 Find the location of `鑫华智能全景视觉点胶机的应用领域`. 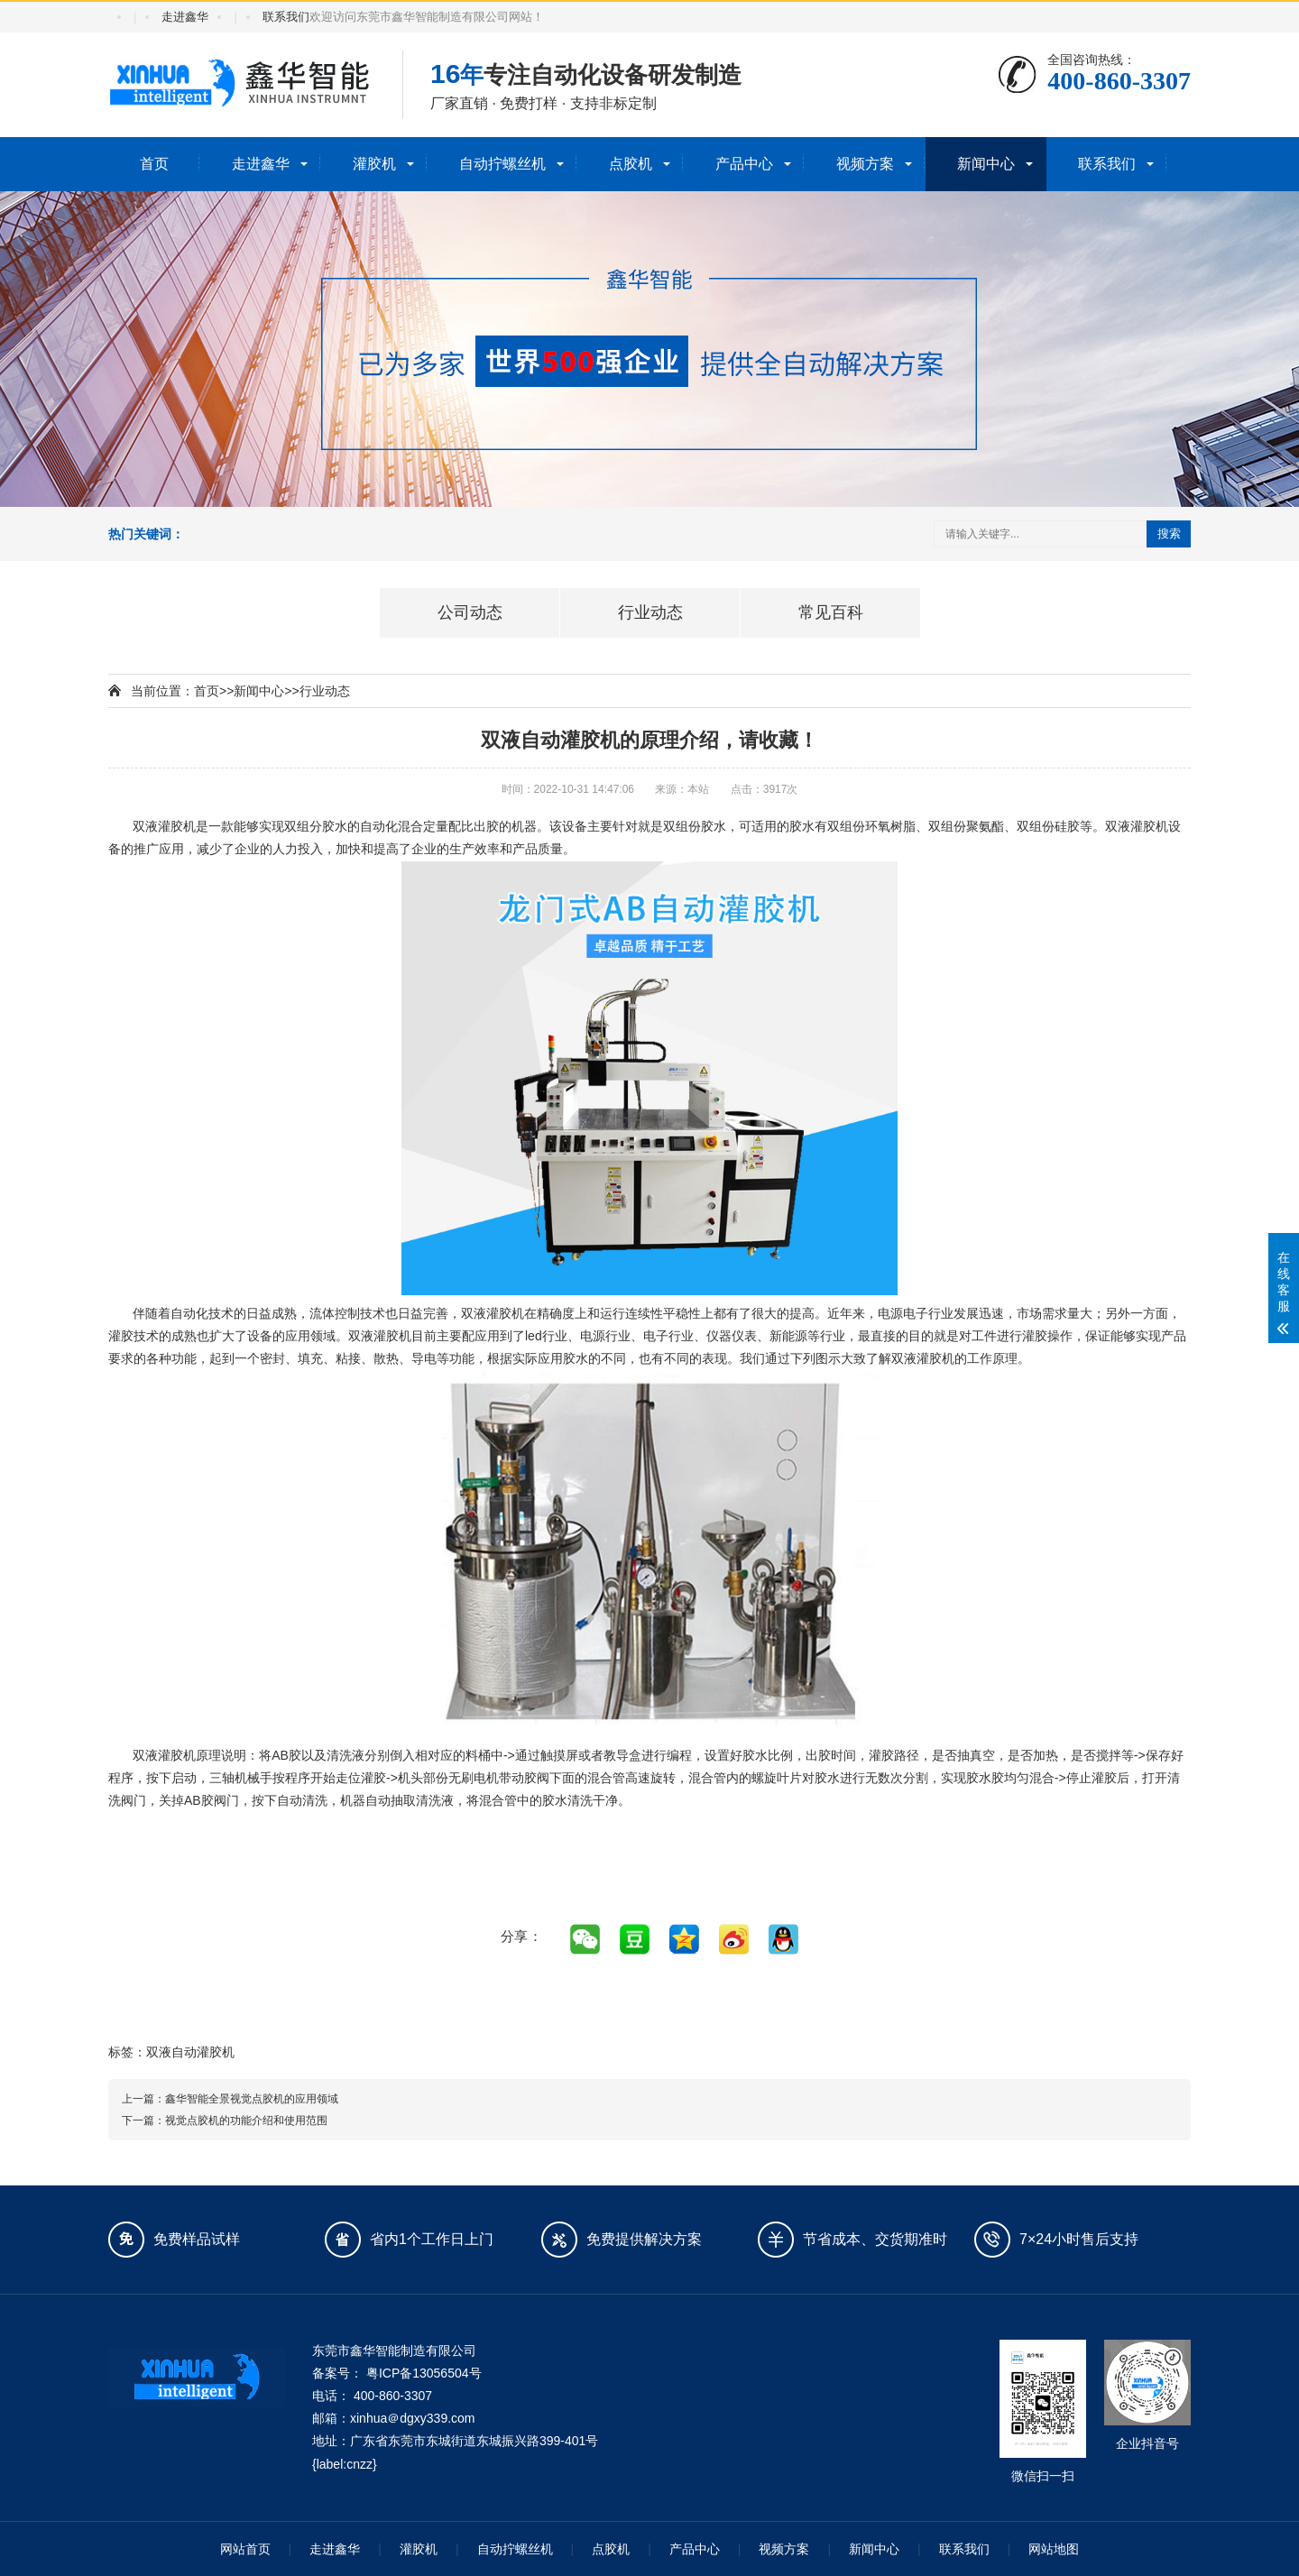

鑫华智能全景视觉点胶机的应用领域 is located at coordinates (251, 2099).